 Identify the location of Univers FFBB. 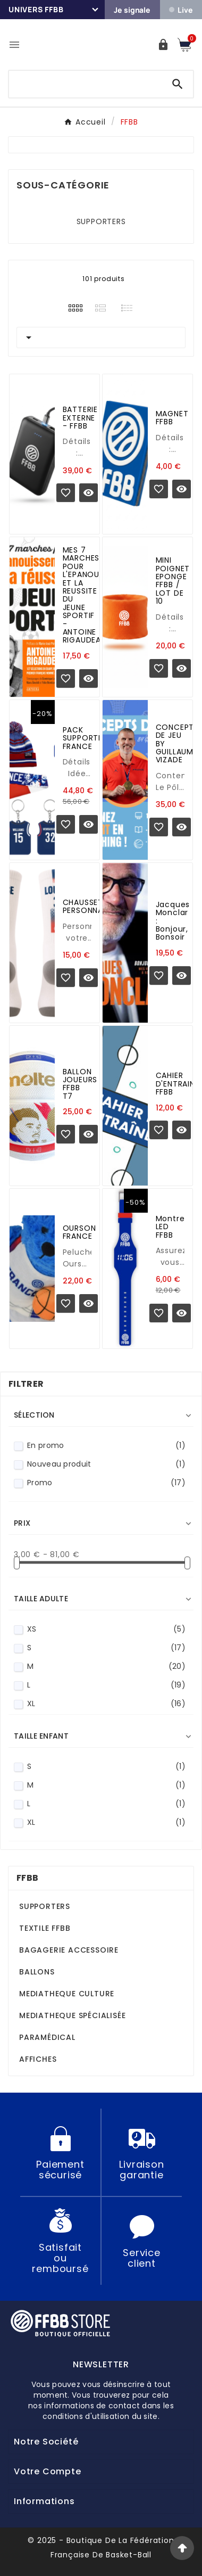
(36, 9).